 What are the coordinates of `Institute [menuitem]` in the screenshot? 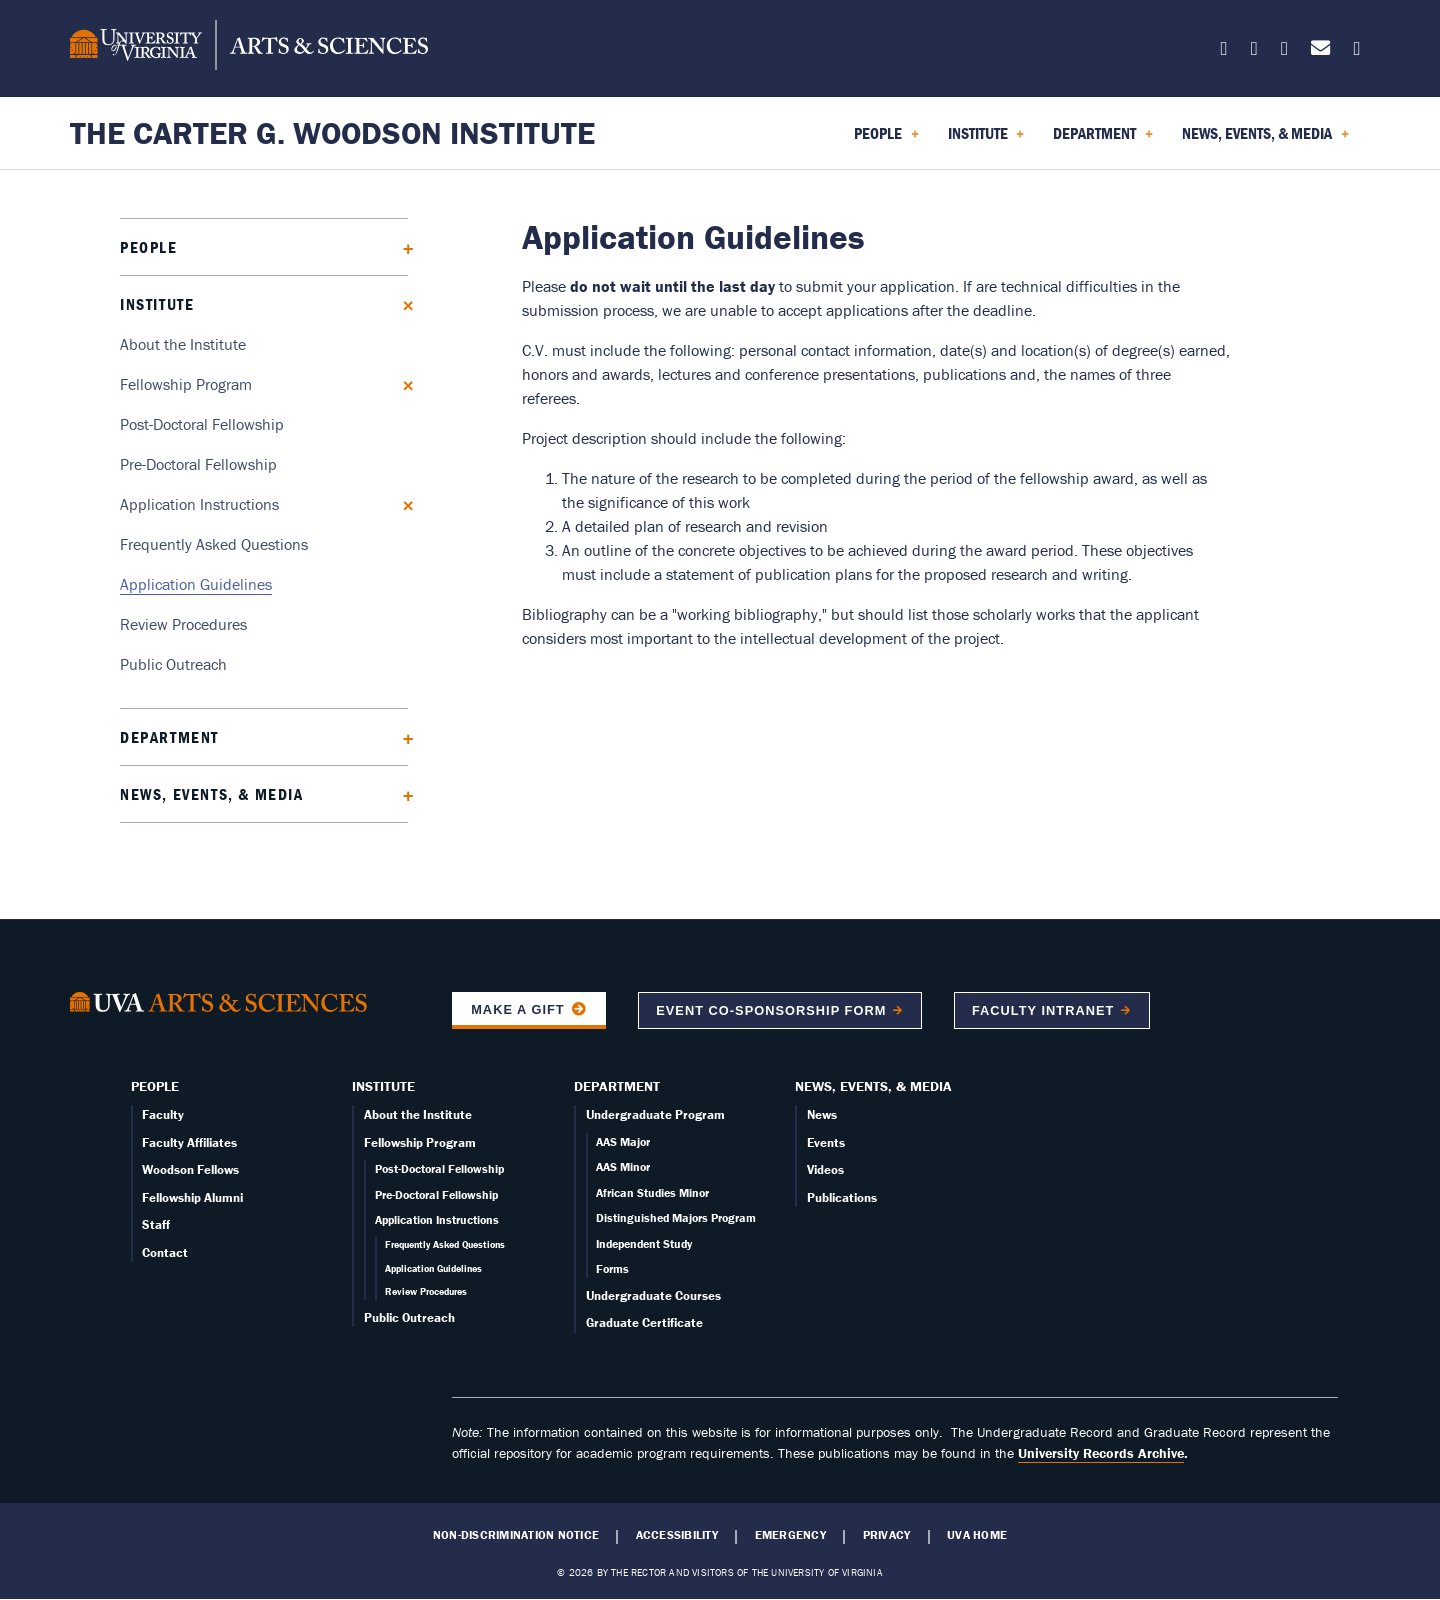 It's located at (986, 140).